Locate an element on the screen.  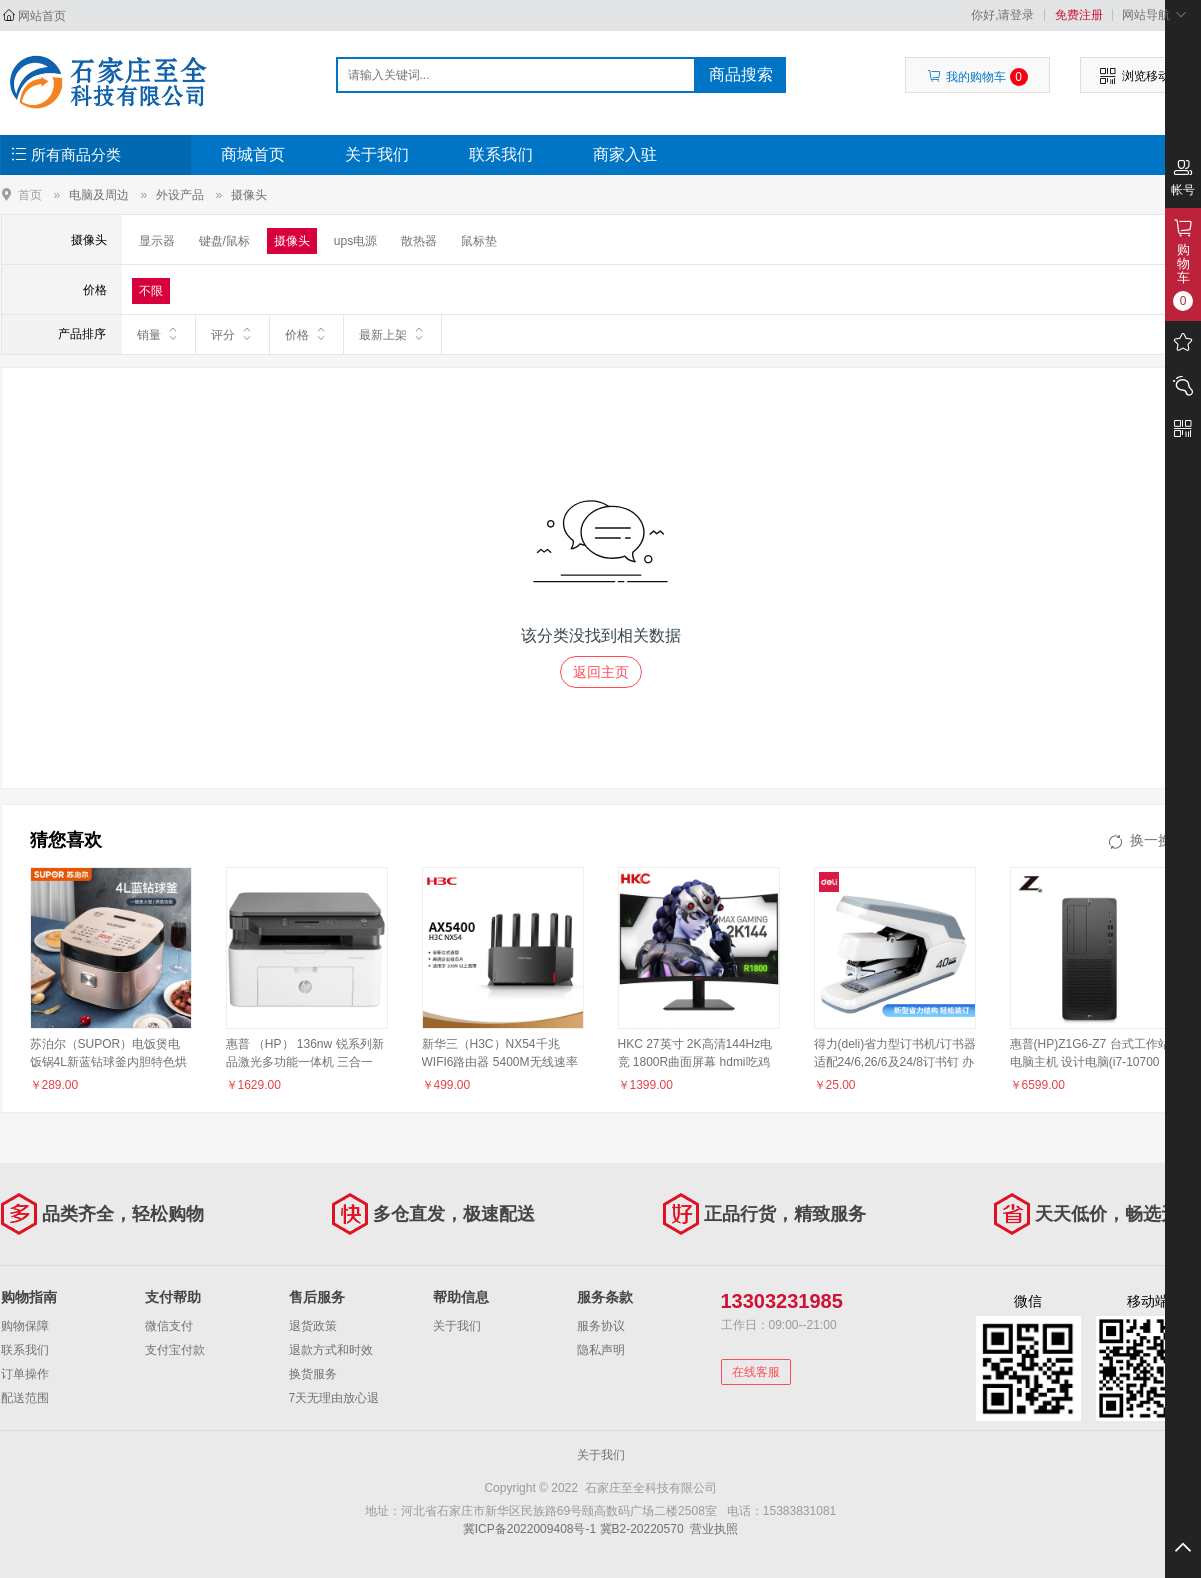
服务协议 is located at coordinates (601, 1326).